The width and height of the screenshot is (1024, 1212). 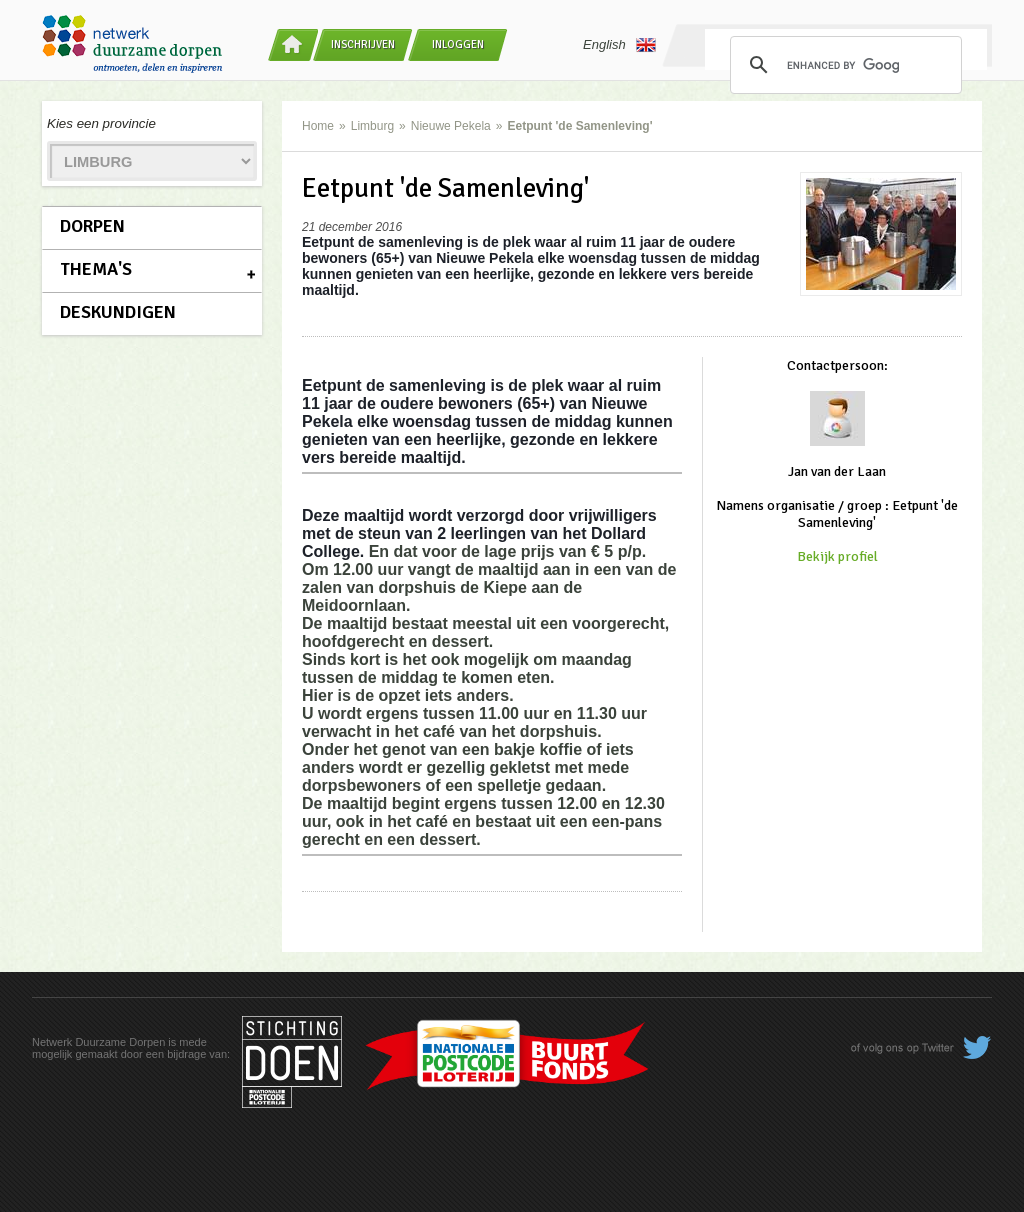 What do you see at coordinates (318, 126) in the screenshot?
I see `Home` at bounding box center [318, 126].